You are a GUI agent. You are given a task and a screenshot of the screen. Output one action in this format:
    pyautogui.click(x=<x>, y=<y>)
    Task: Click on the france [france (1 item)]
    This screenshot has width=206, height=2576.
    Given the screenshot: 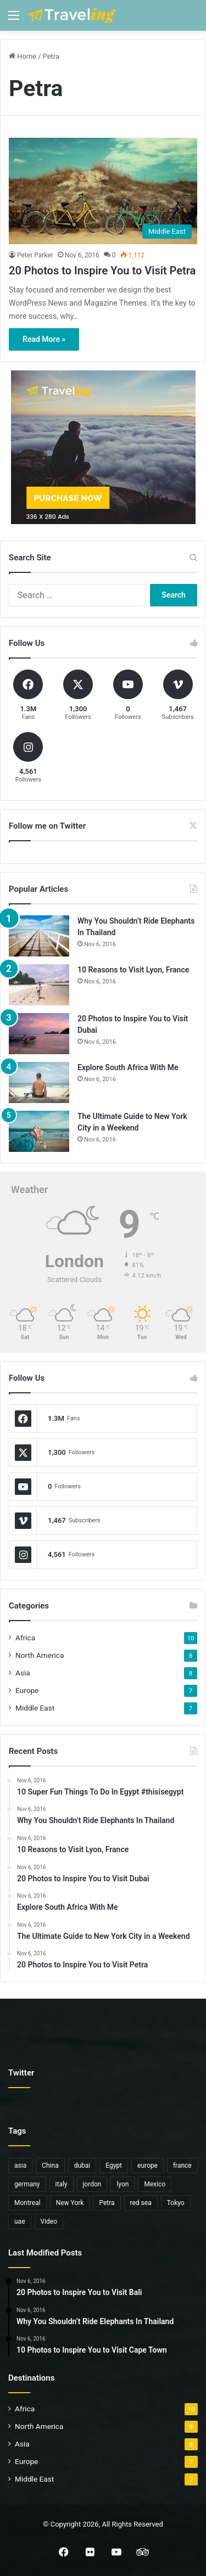 What is the action you would take?
    pyautogui.click(x=182, y=2165)
    